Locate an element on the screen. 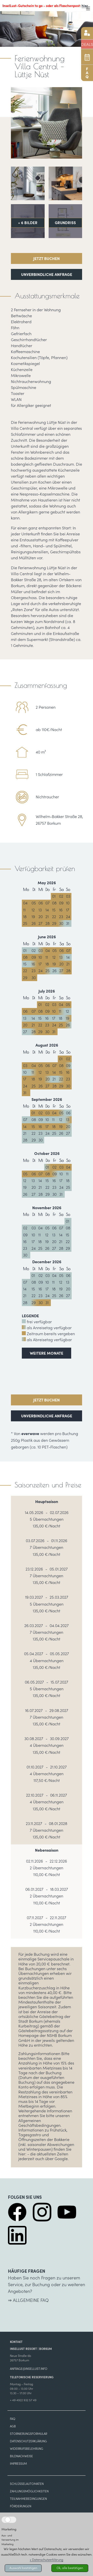 The image size is (93, 2576). Widerrufsbelehrung is located at coordinates (26, 2448).